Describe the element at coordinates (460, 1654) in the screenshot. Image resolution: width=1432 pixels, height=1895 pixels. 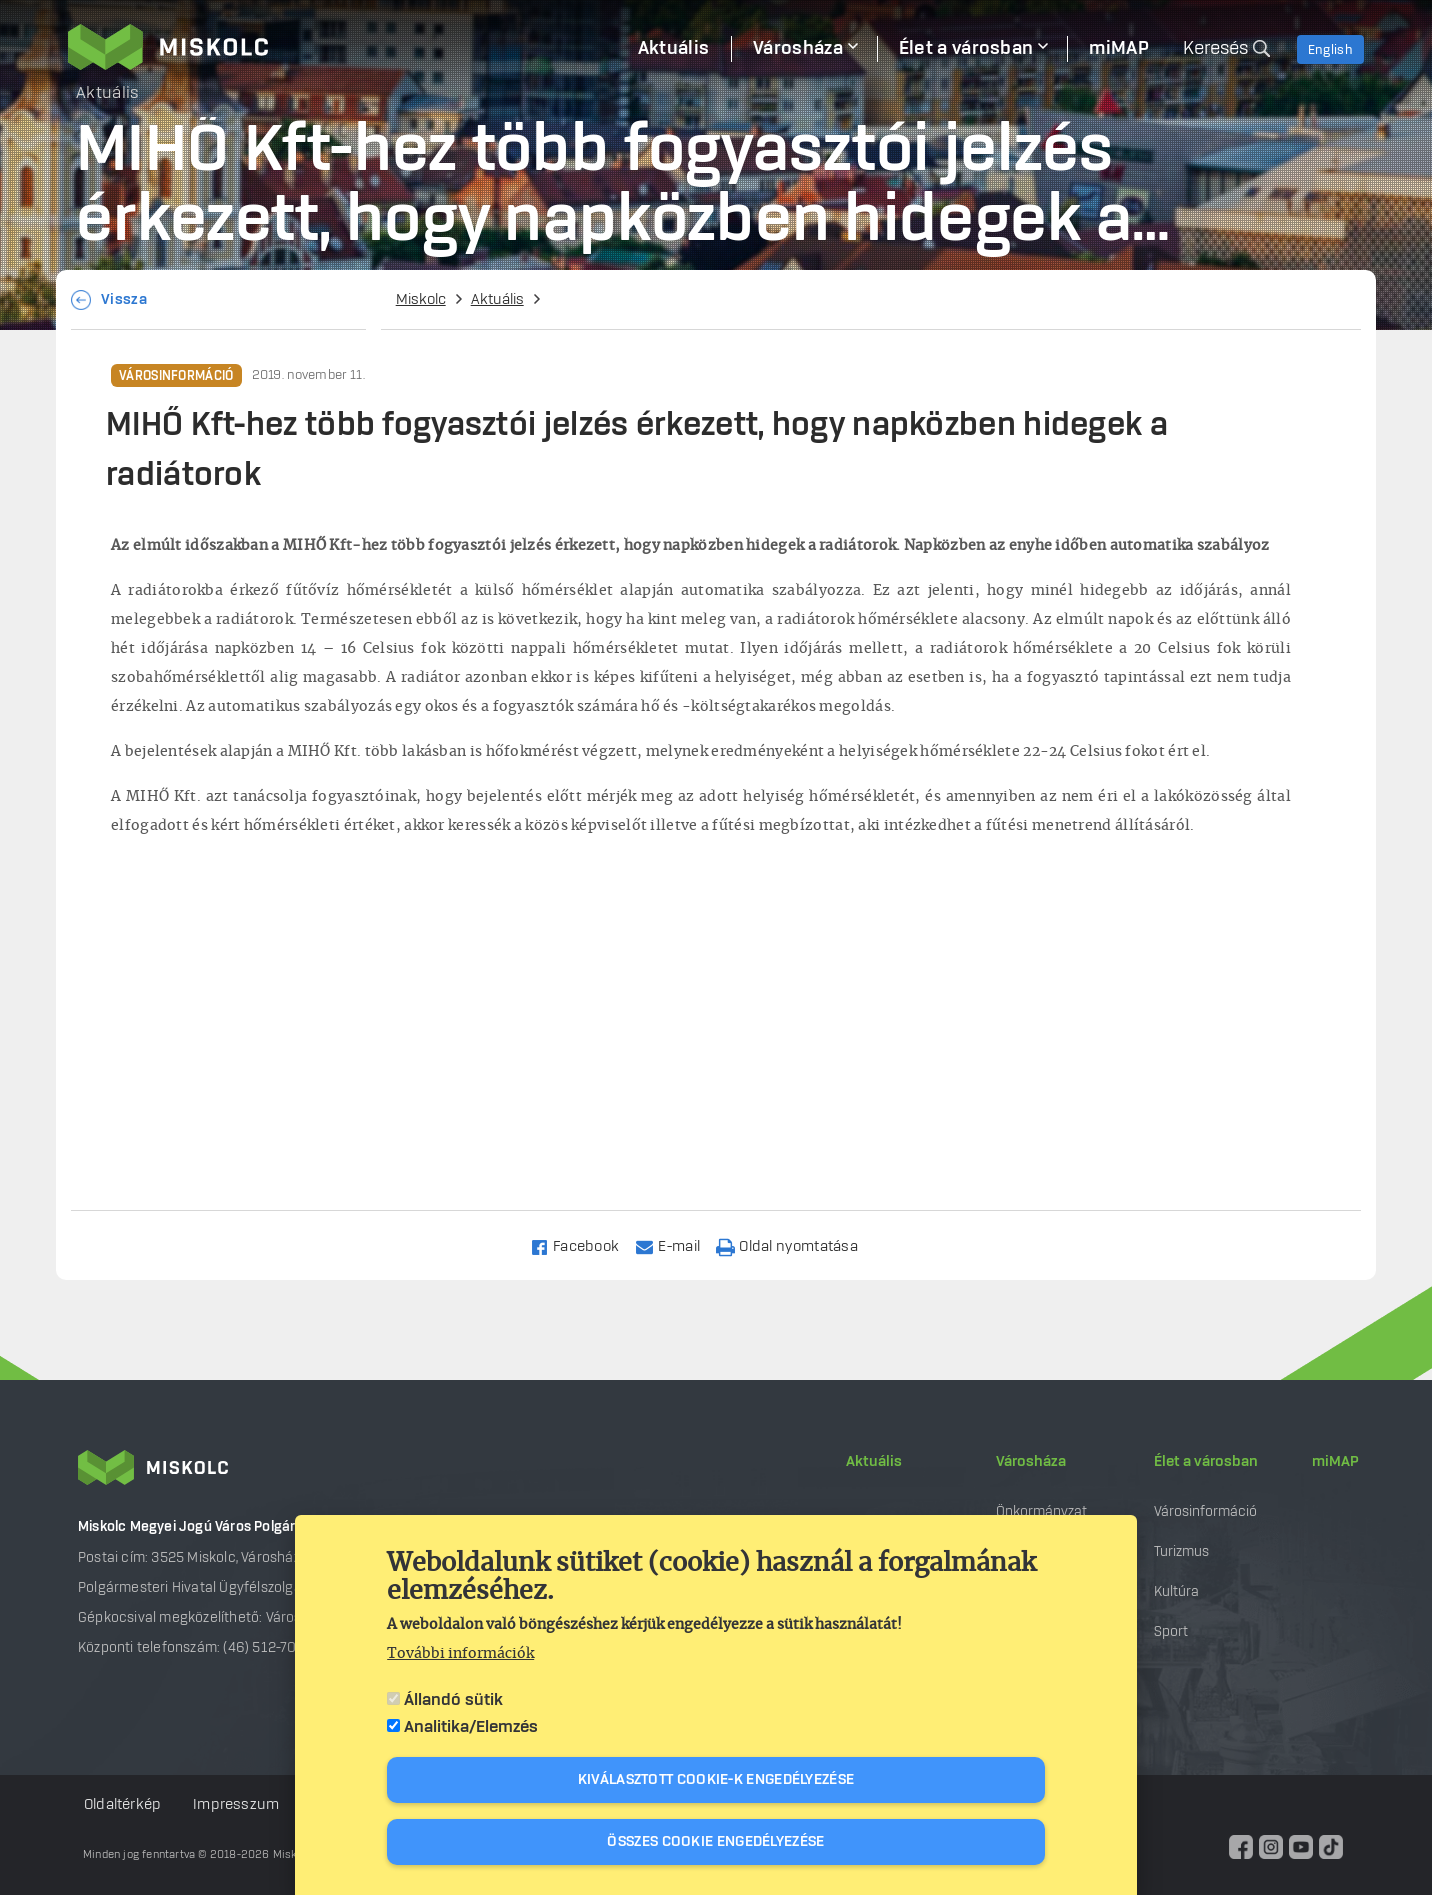
I see `További információk` at that location.